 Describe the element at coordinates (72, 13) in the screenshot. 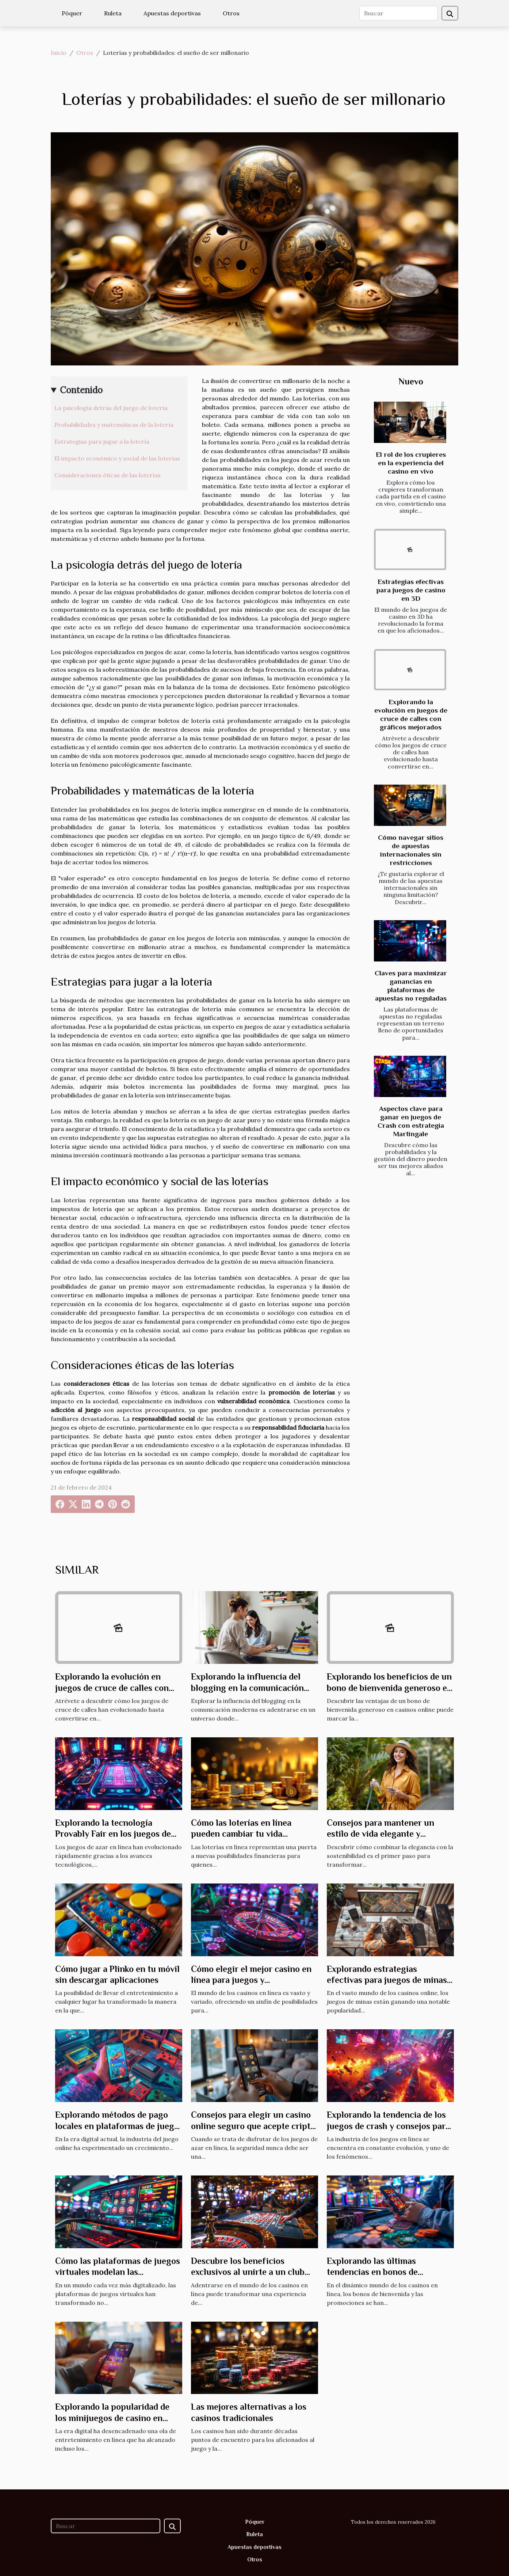

I see `Póquer` at that location.